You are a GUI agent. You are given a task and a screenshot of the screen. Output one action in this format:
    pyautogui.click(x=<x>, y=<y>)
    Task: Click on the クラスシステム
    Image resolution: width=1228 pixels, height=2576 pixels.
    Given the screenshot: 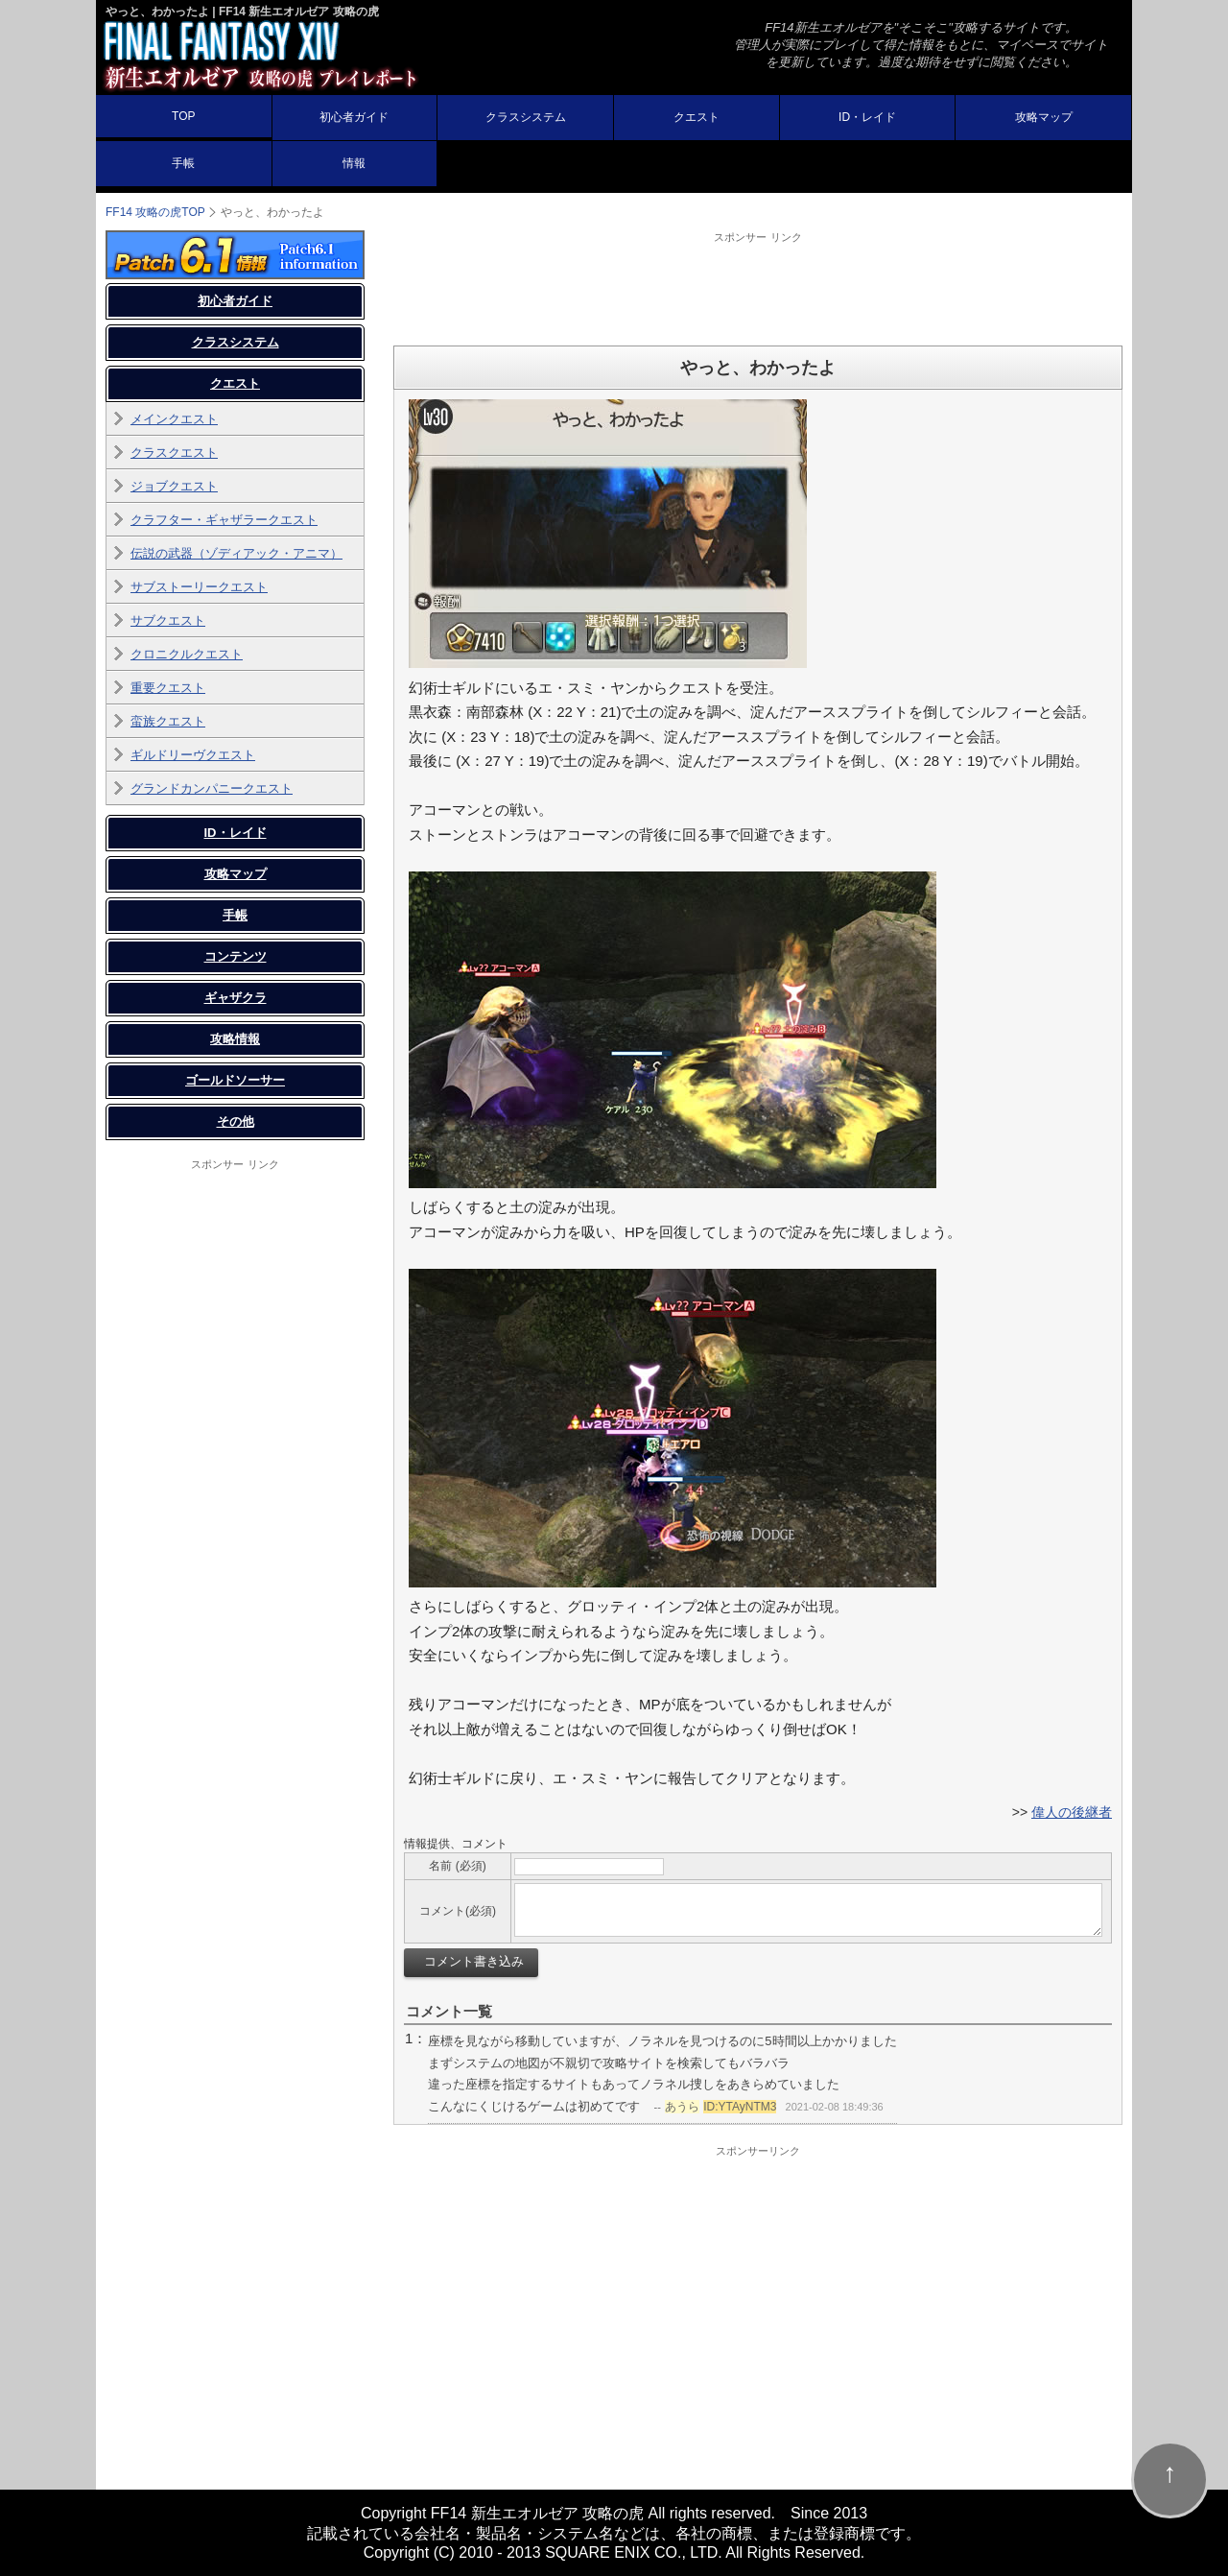 What is the action you would take?
    pyautogui.click(x=525, y=117)
    